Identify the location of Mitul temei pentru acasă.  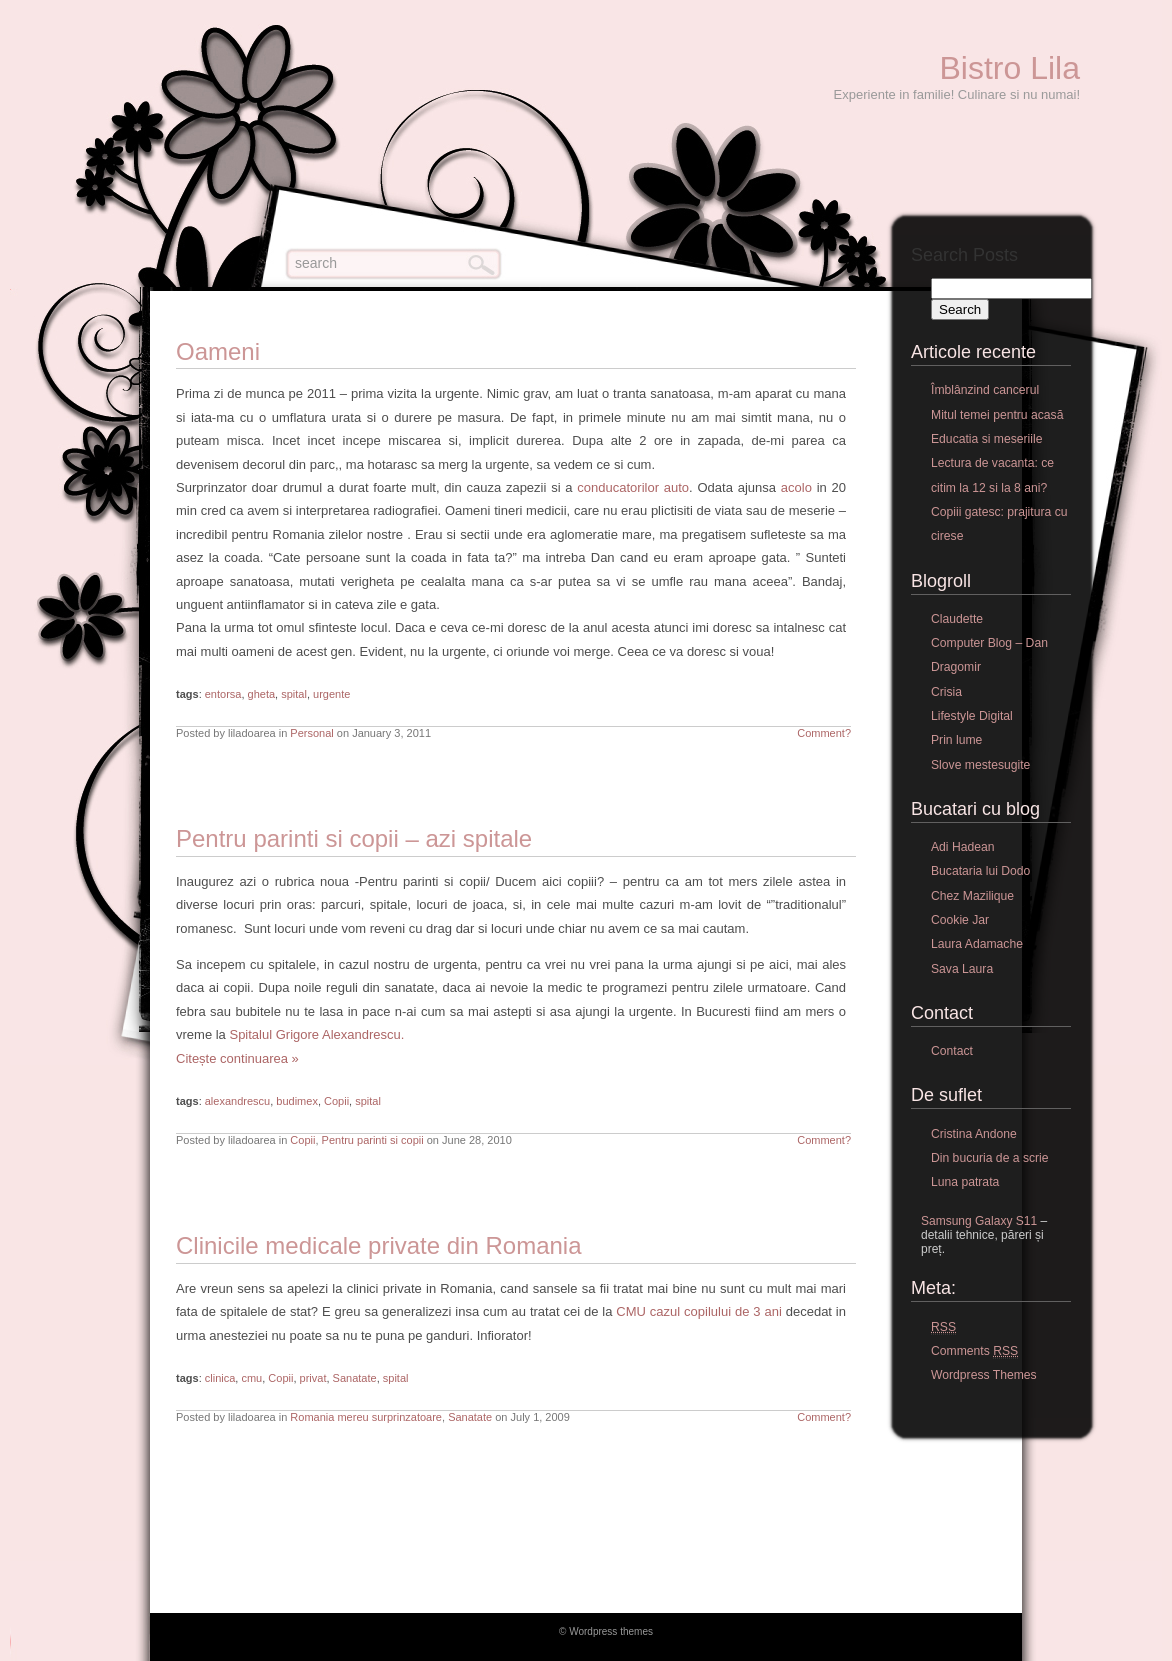
(997, 415).